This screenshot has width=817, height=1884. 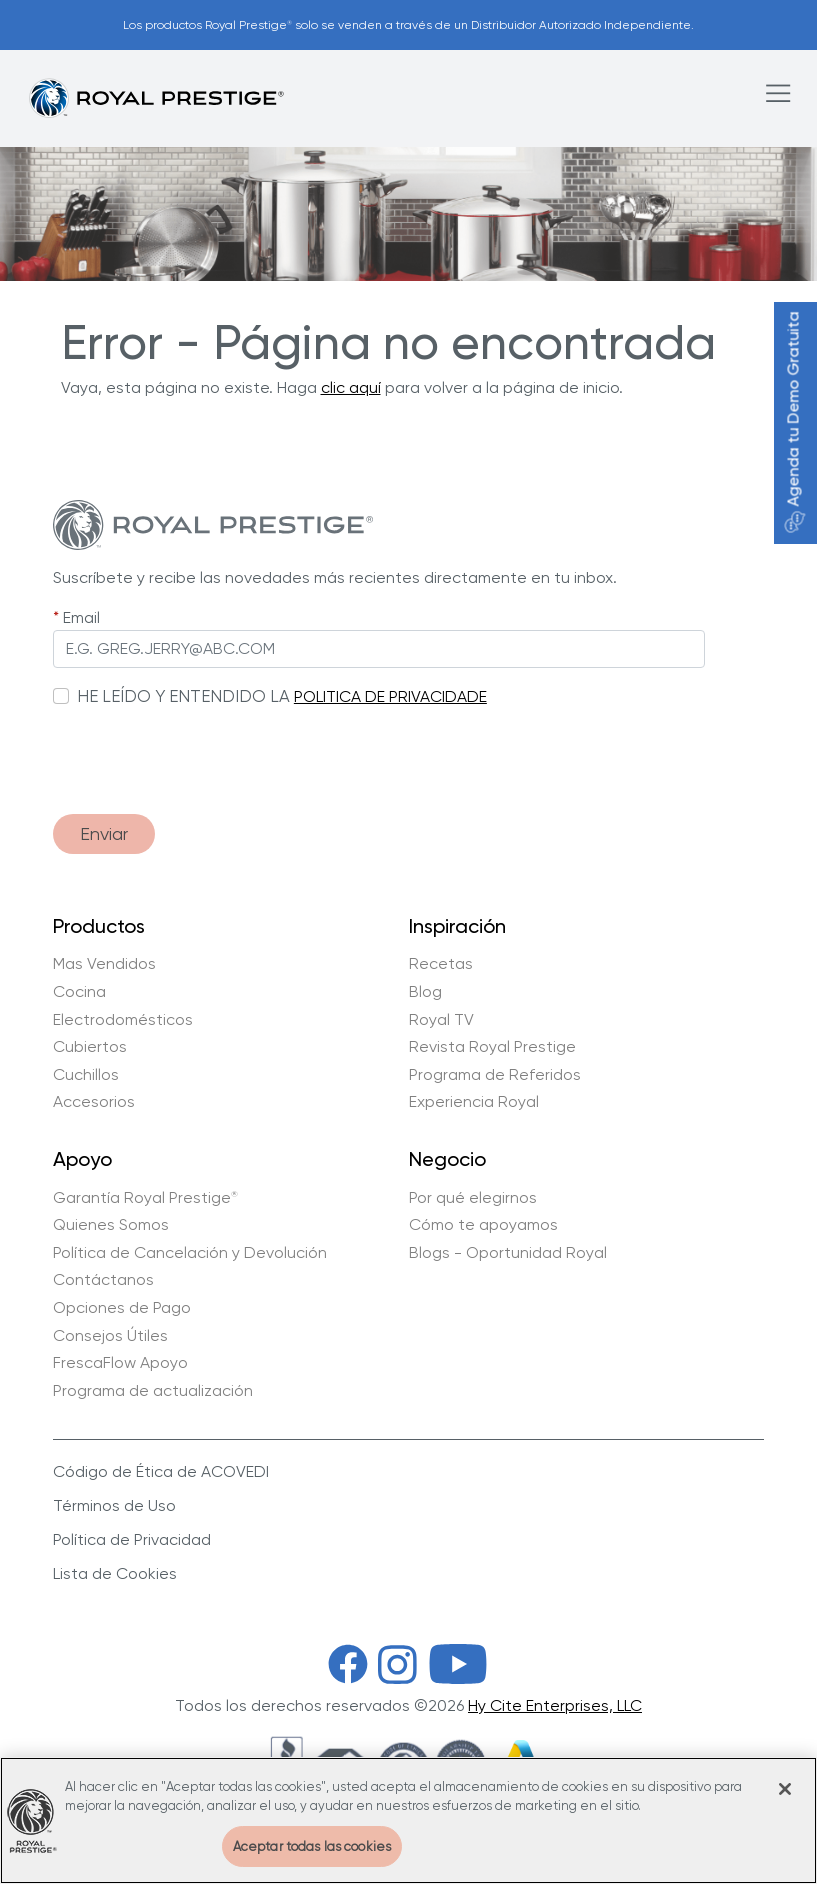 What do you see at coordinates (115, 1573) in the screenshot?
I see `Lista de Cookies` at bounding box center [115, 1573].